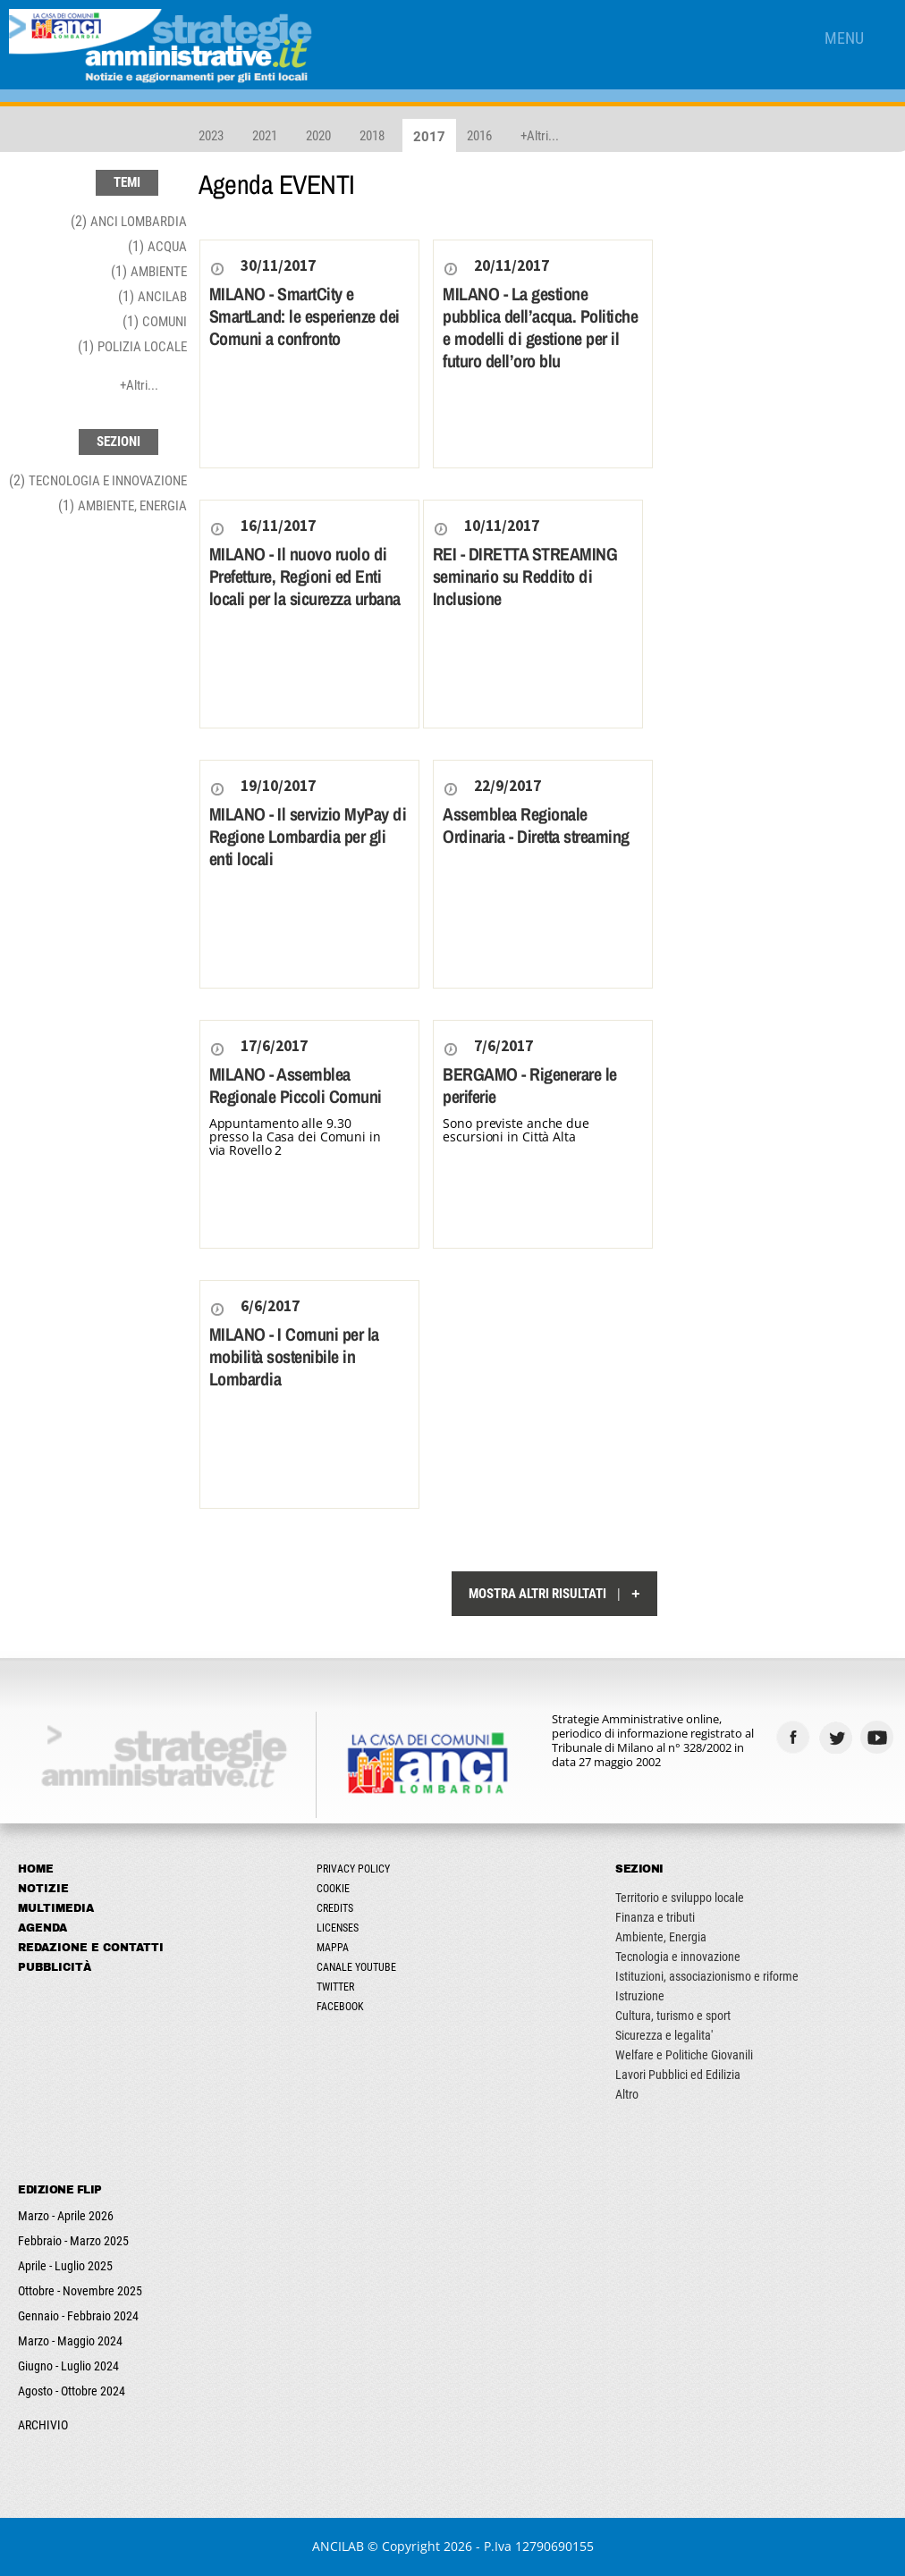  What do you see at coordinates (673, 2015) in the screenshot?
I see `Cultura, turismo e sport` at bounding box center [673, 2015].